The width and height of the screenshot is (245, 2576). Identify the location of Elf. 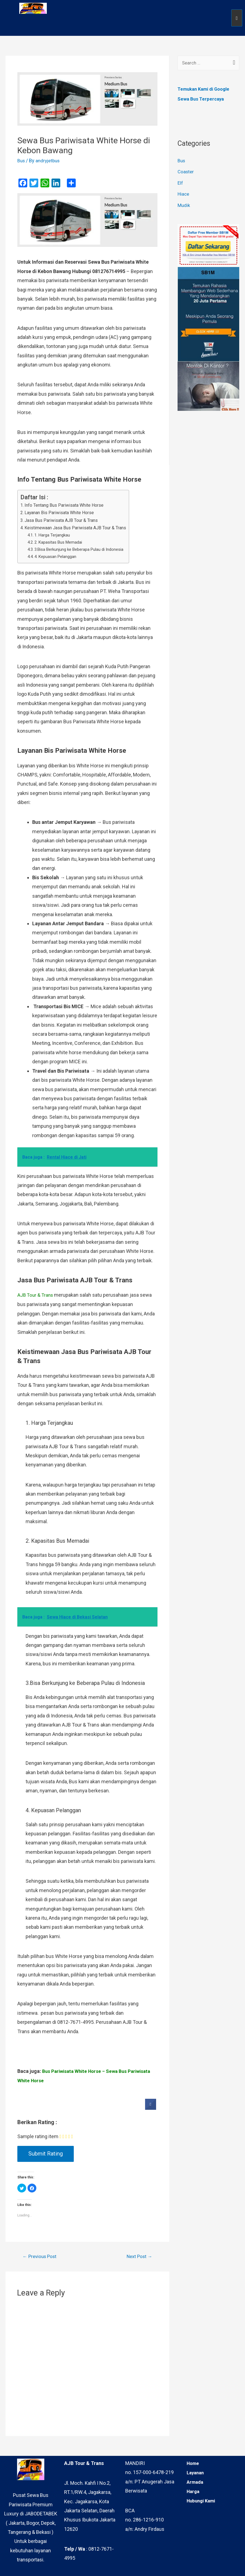
(180, 183).